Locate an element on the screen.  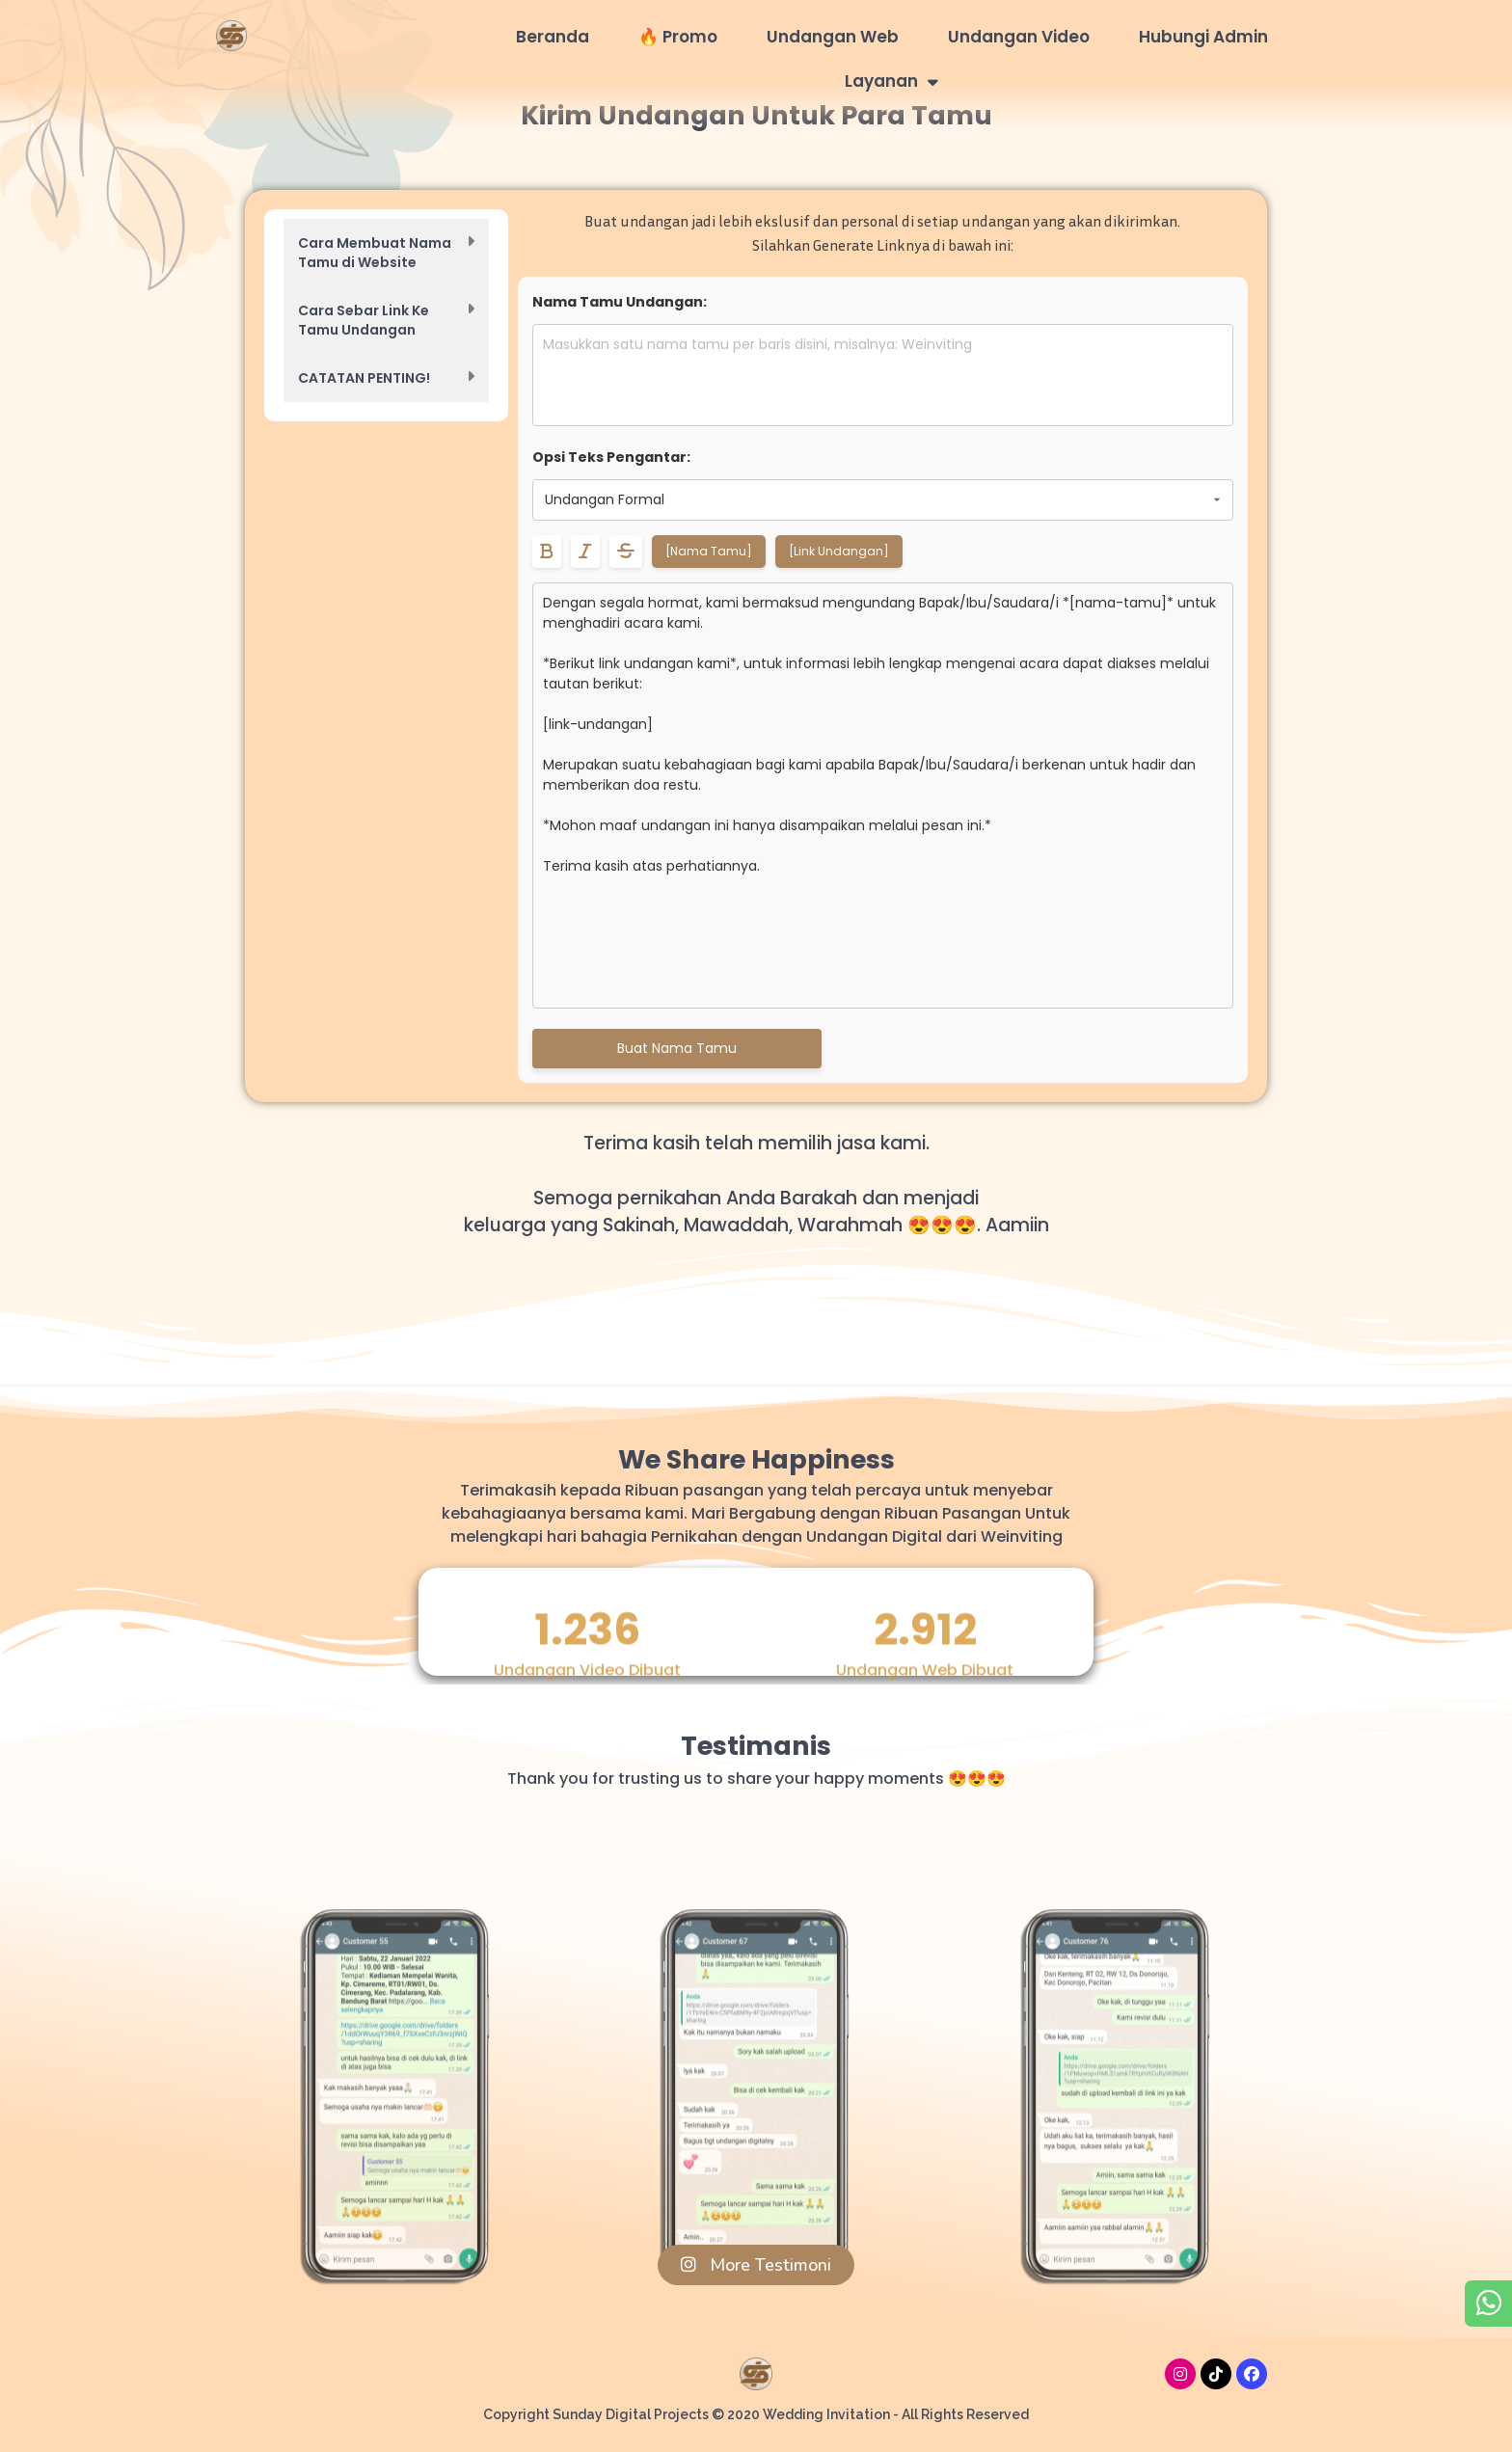
Opsi Teks Pengantar: is located at coordinates (611, 457).